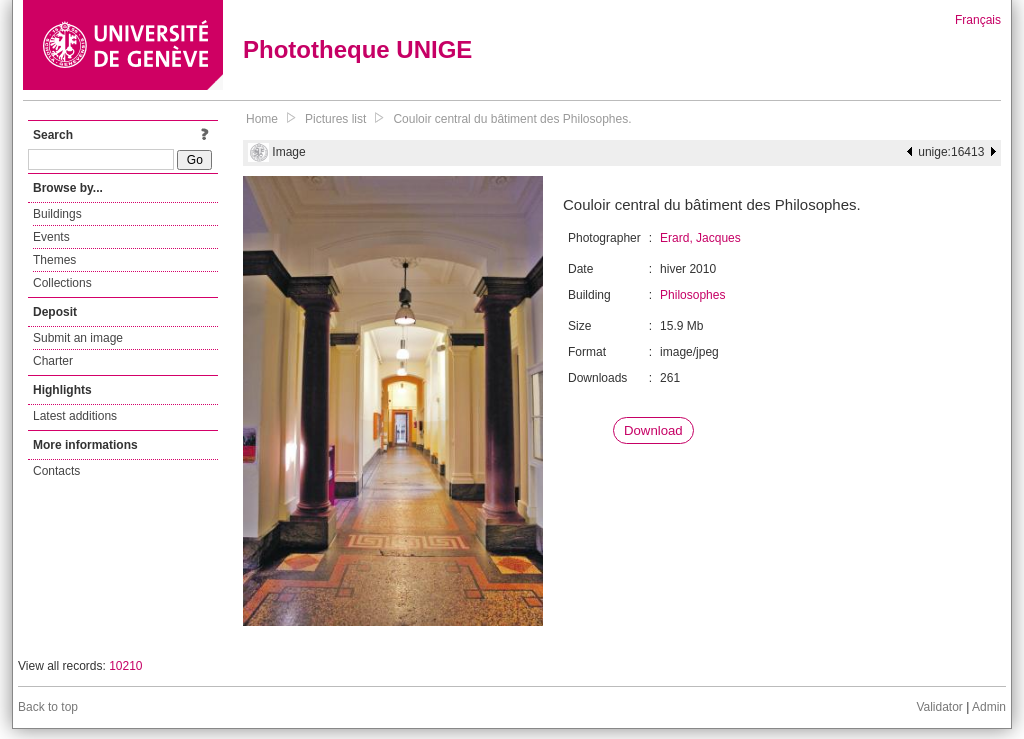 This screenshot has width=1024, height=739. Describe the element at coordinates (75, 416) in the screenshot. I see `Latest additions` at that location.